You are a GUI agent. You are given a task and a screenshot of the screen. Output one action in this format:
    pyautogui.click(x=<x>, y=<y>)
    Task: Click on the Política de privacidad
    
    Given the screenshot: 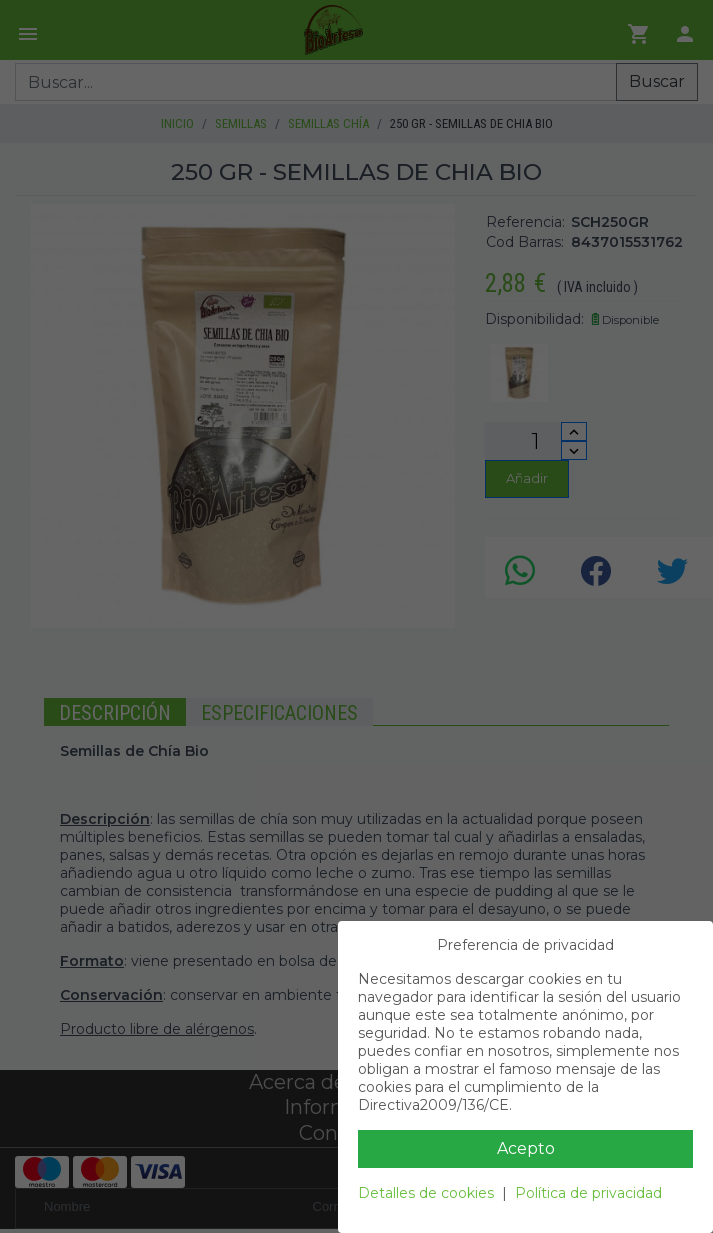 What is the action you would take?
    pyautogui.click(x=588, y=1193)
    